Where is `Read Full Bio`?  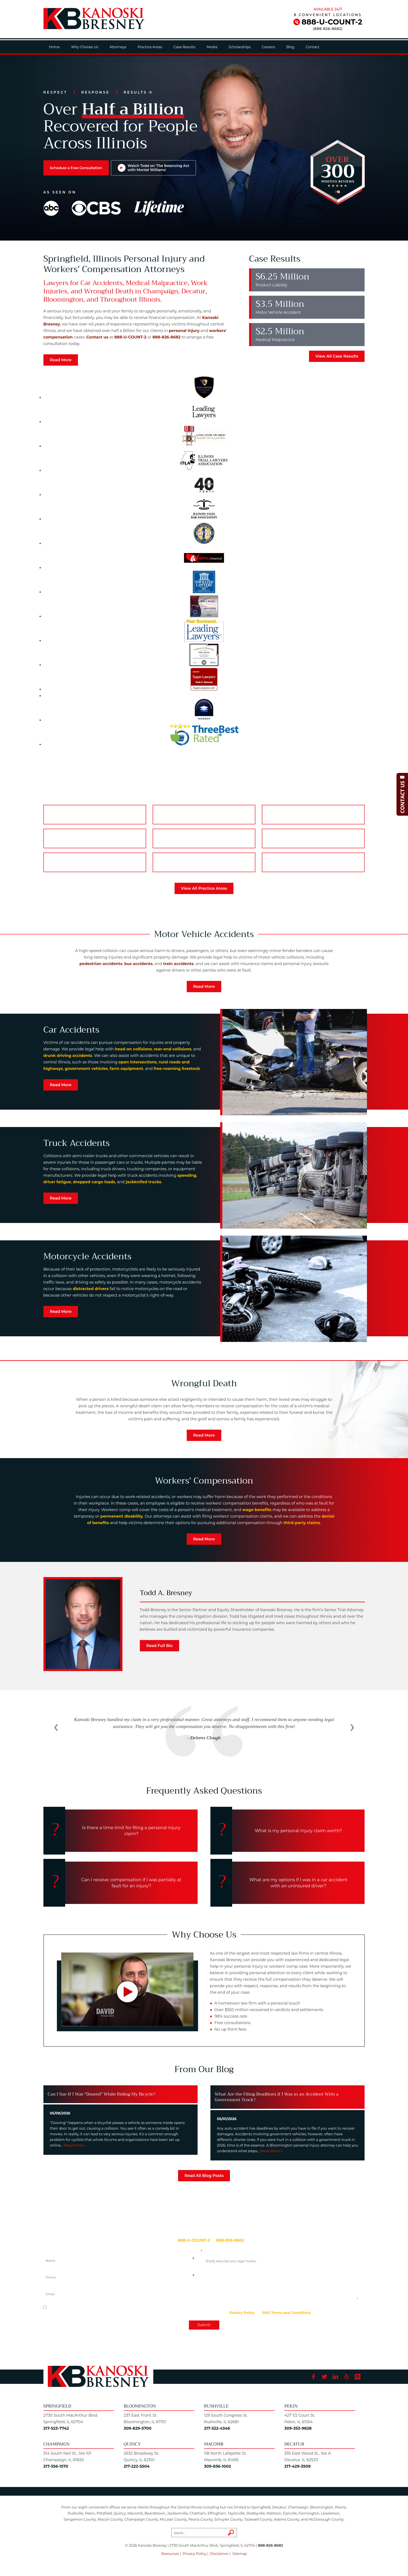
Read Full Bio is located at coordinates (159, 1645).